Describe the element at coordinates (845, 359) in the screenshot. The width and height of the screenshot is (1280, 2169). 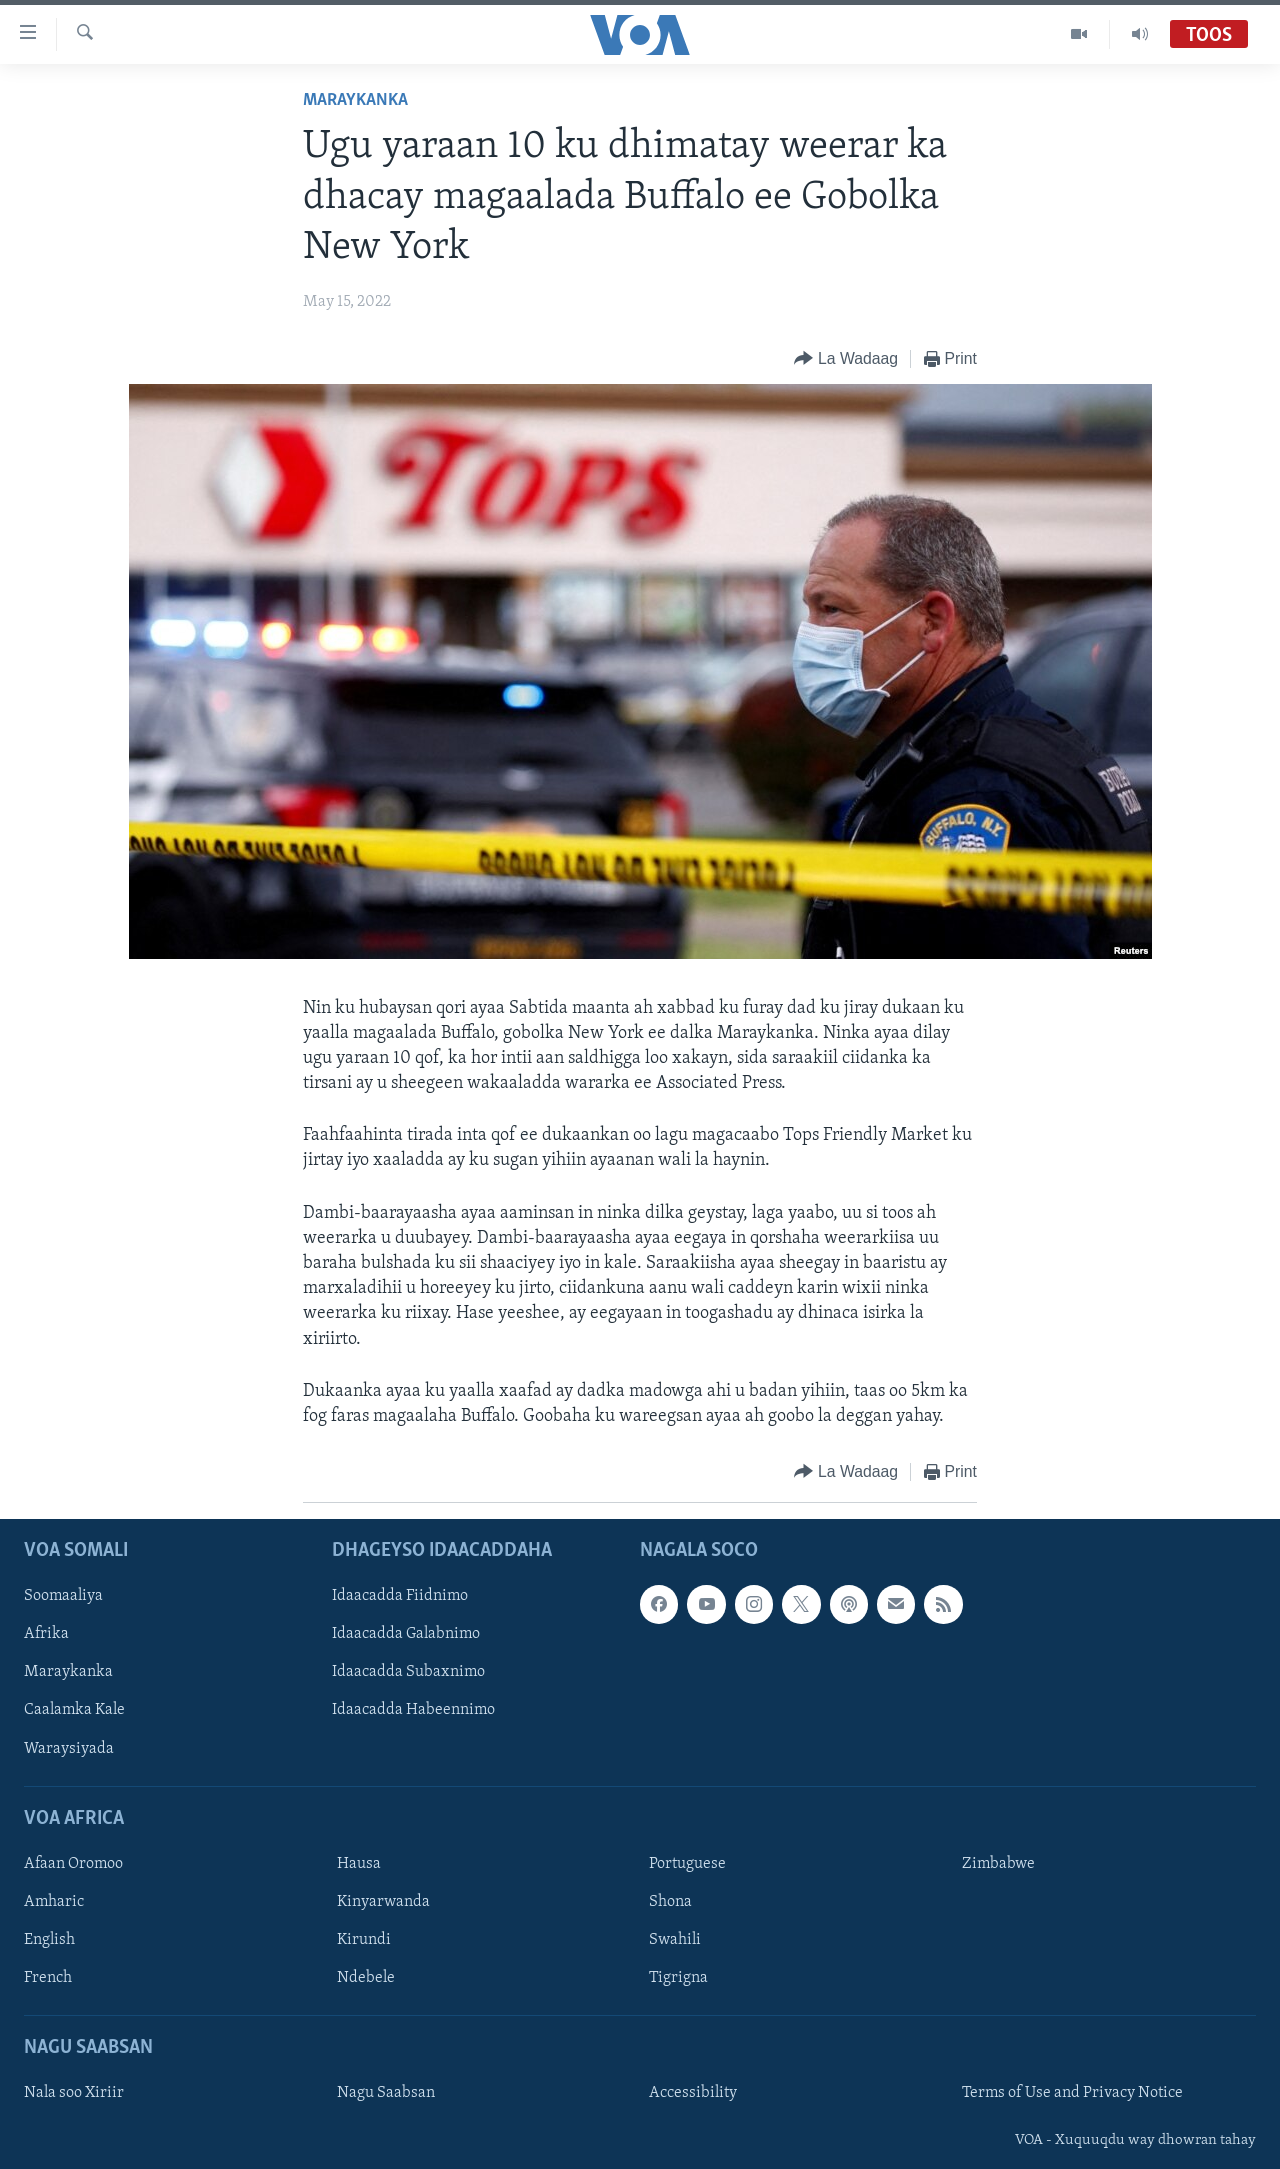
I see `[Button]` at that location.